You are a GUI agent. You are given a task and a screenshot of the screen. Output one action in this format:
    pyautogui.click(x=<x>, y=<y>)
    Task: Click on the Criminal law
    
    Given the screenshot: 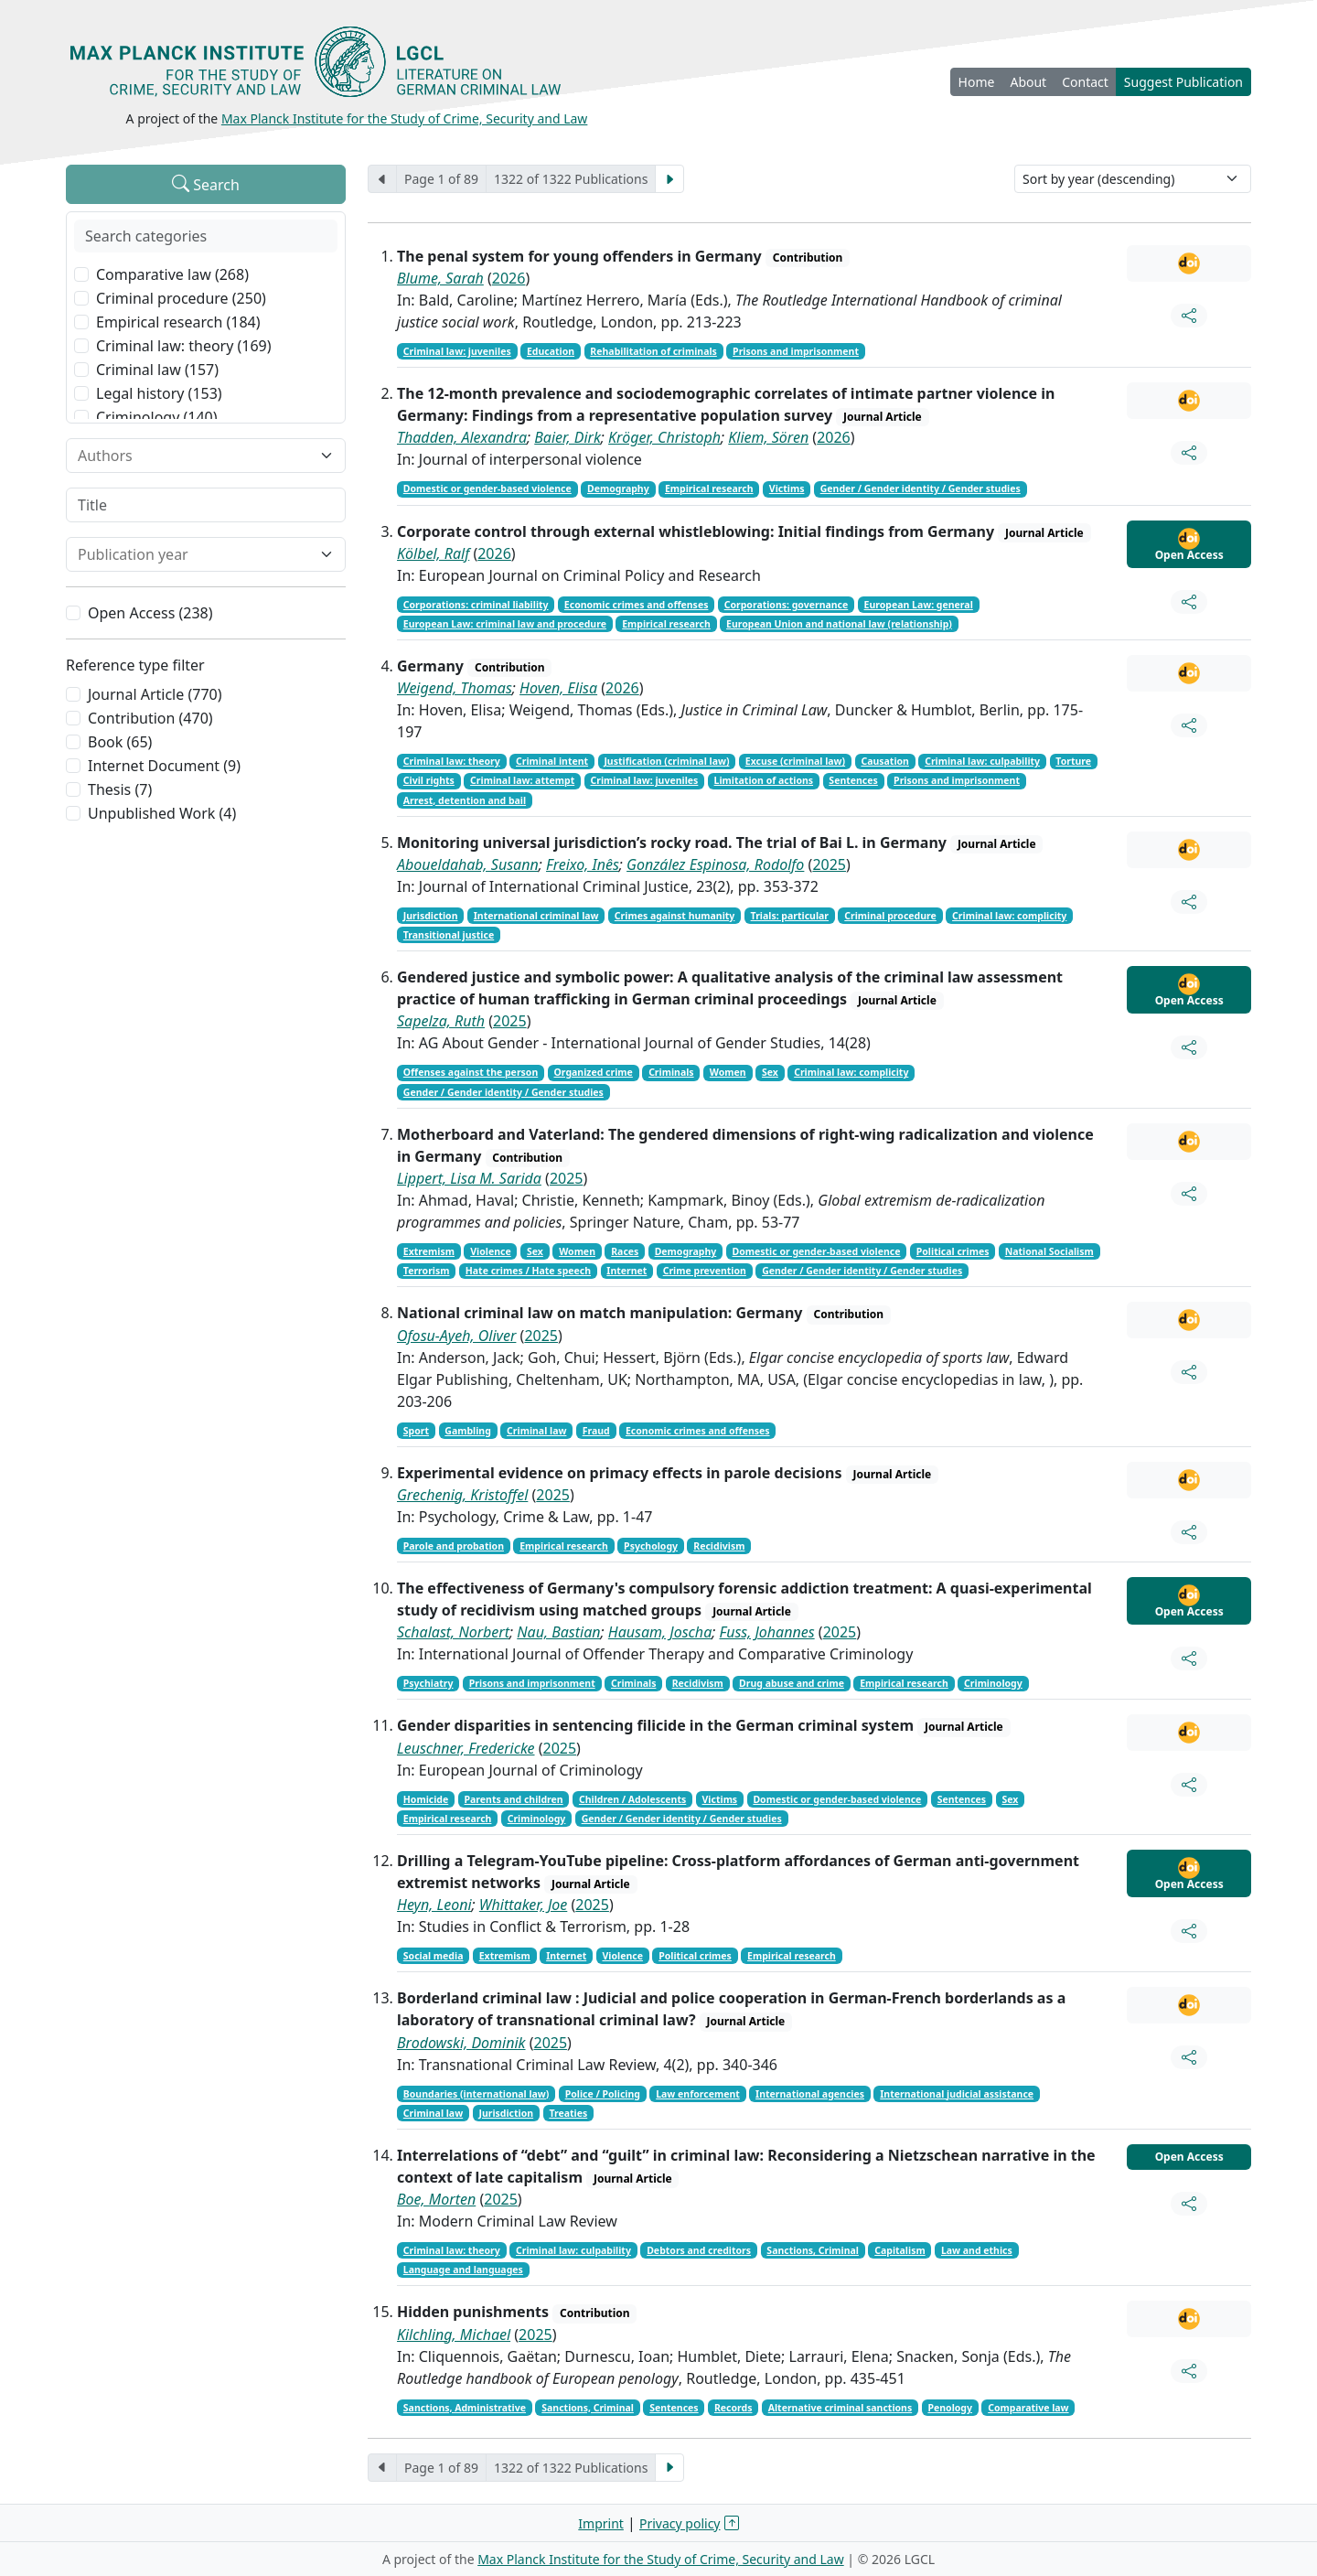 What is the action you would take?
    pyautogui.click(x=536, y=1430)
    